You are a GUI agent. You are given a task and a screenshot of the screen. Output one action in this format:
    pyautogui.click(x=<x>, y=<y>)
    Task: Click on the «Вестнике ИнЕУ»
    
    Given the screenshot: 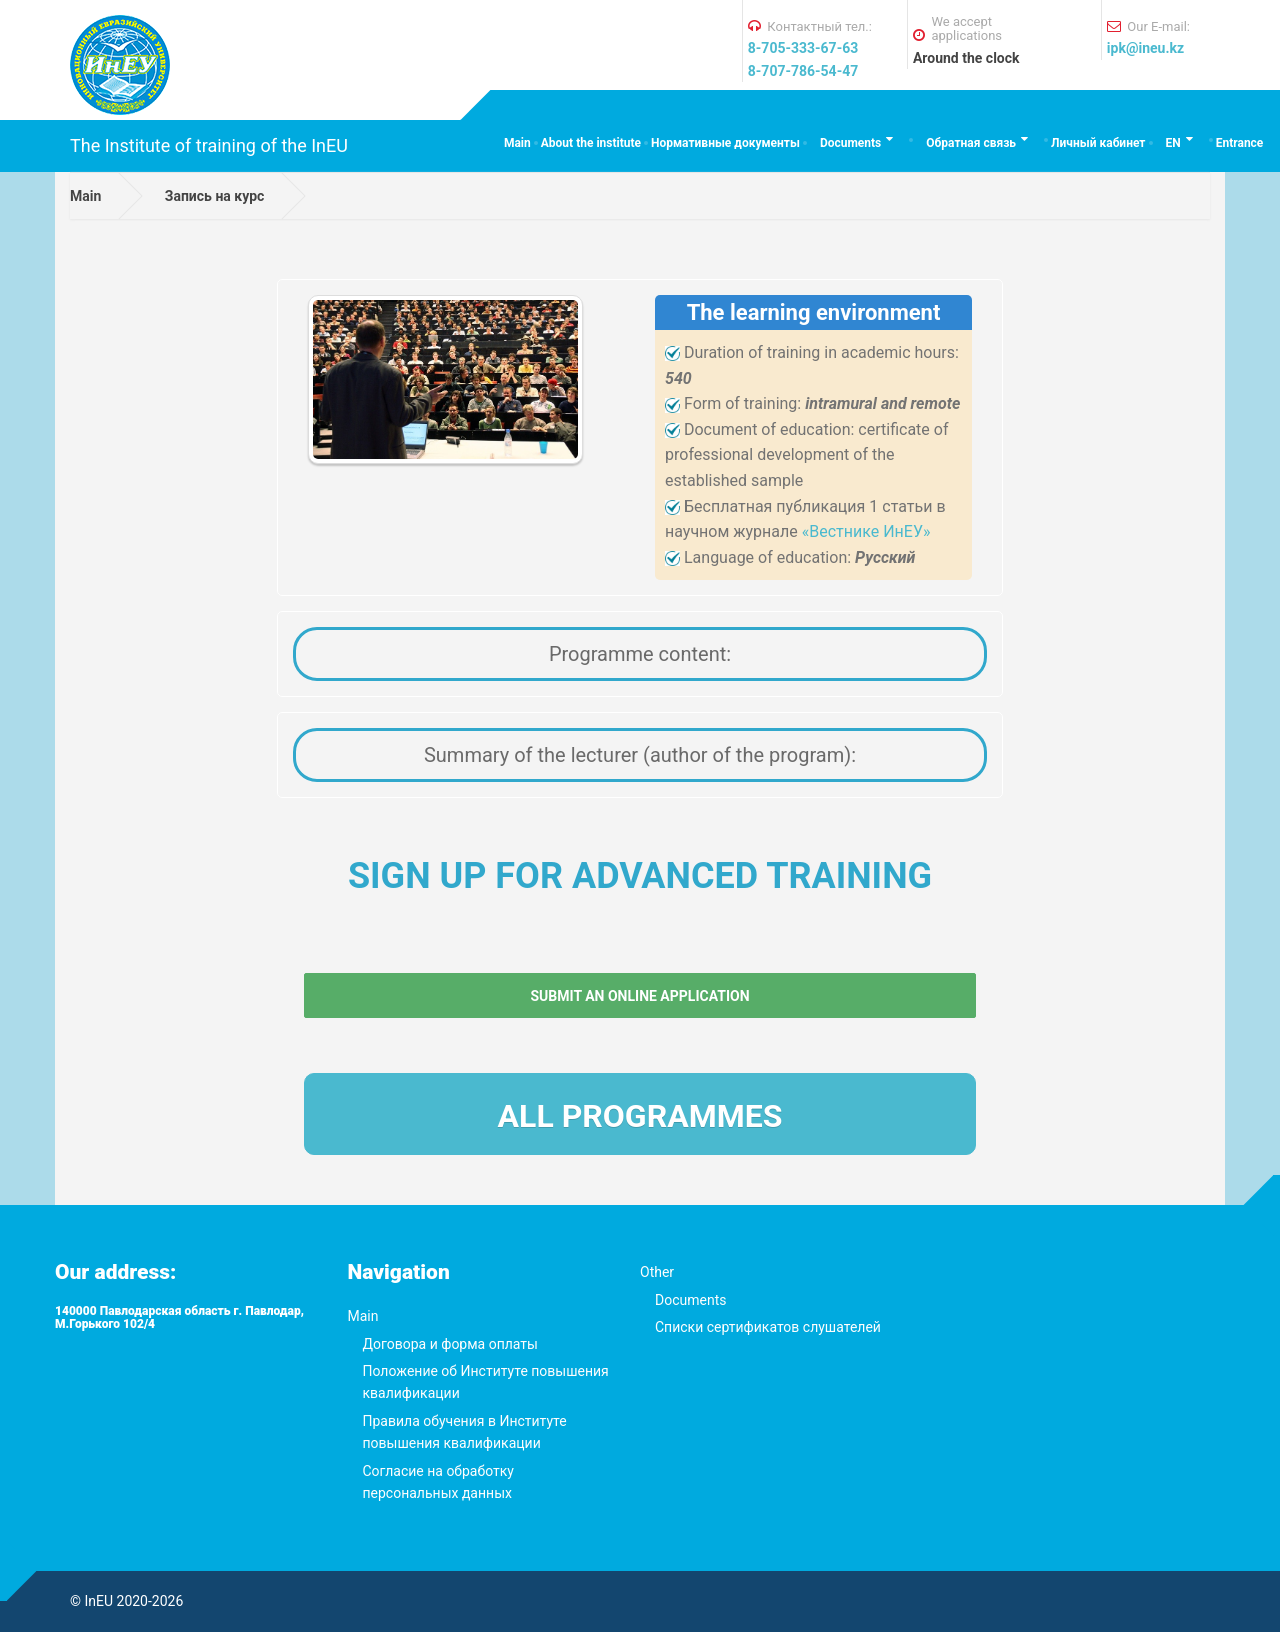 What is the action you would take?
    pyautogui.click(x=866, y=531)
    